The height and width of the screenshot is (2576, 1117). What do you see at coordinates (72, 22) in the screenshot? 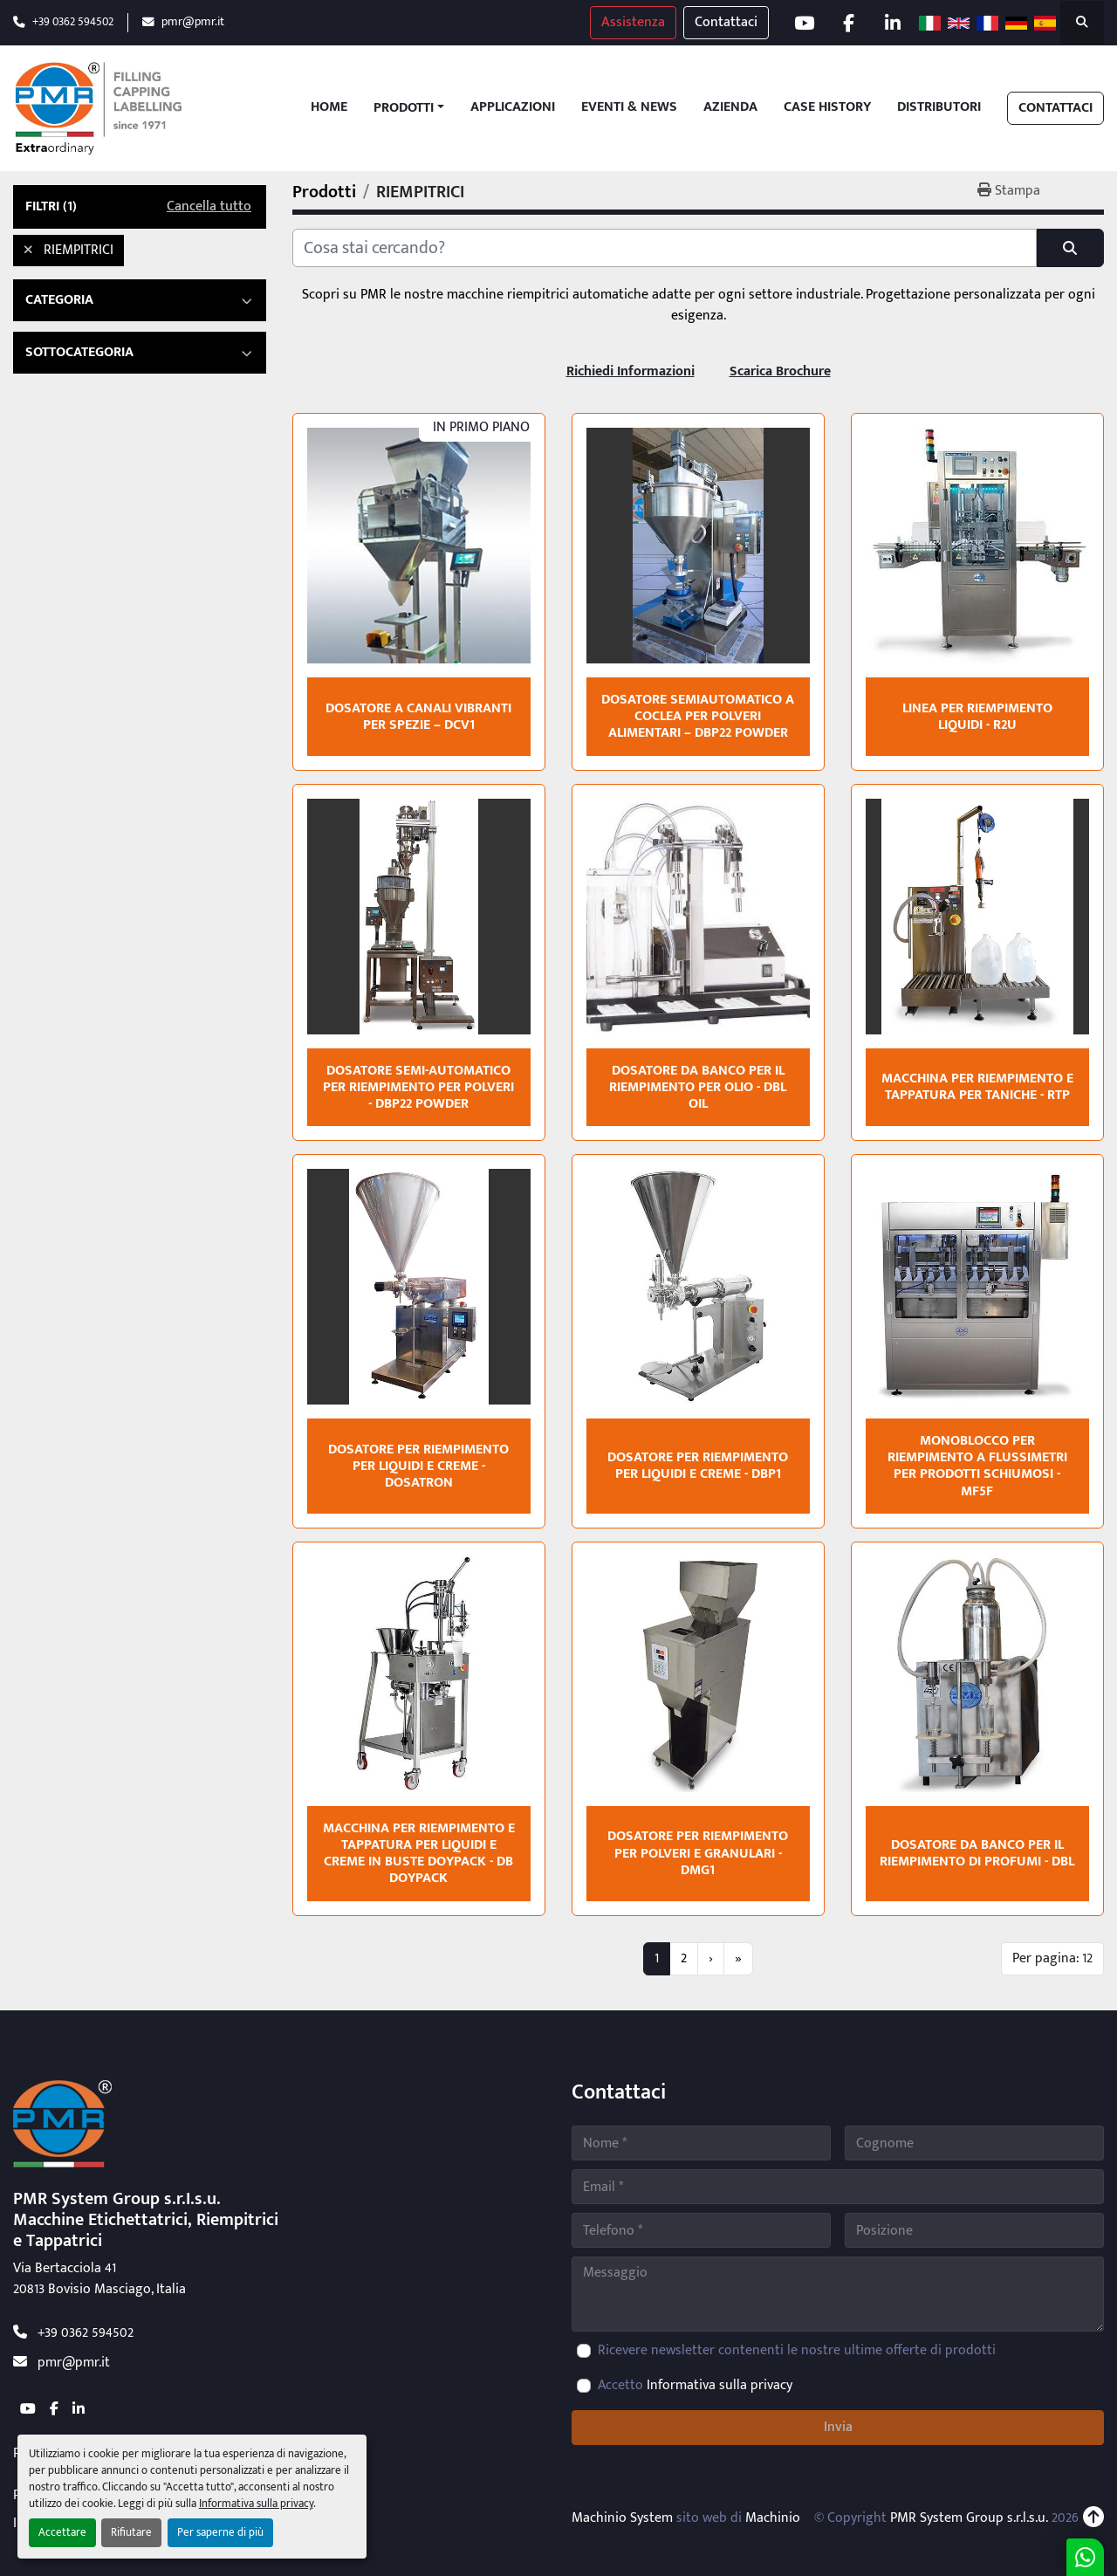
I see `+39 0362 594502` at bounding box center [72, 22].